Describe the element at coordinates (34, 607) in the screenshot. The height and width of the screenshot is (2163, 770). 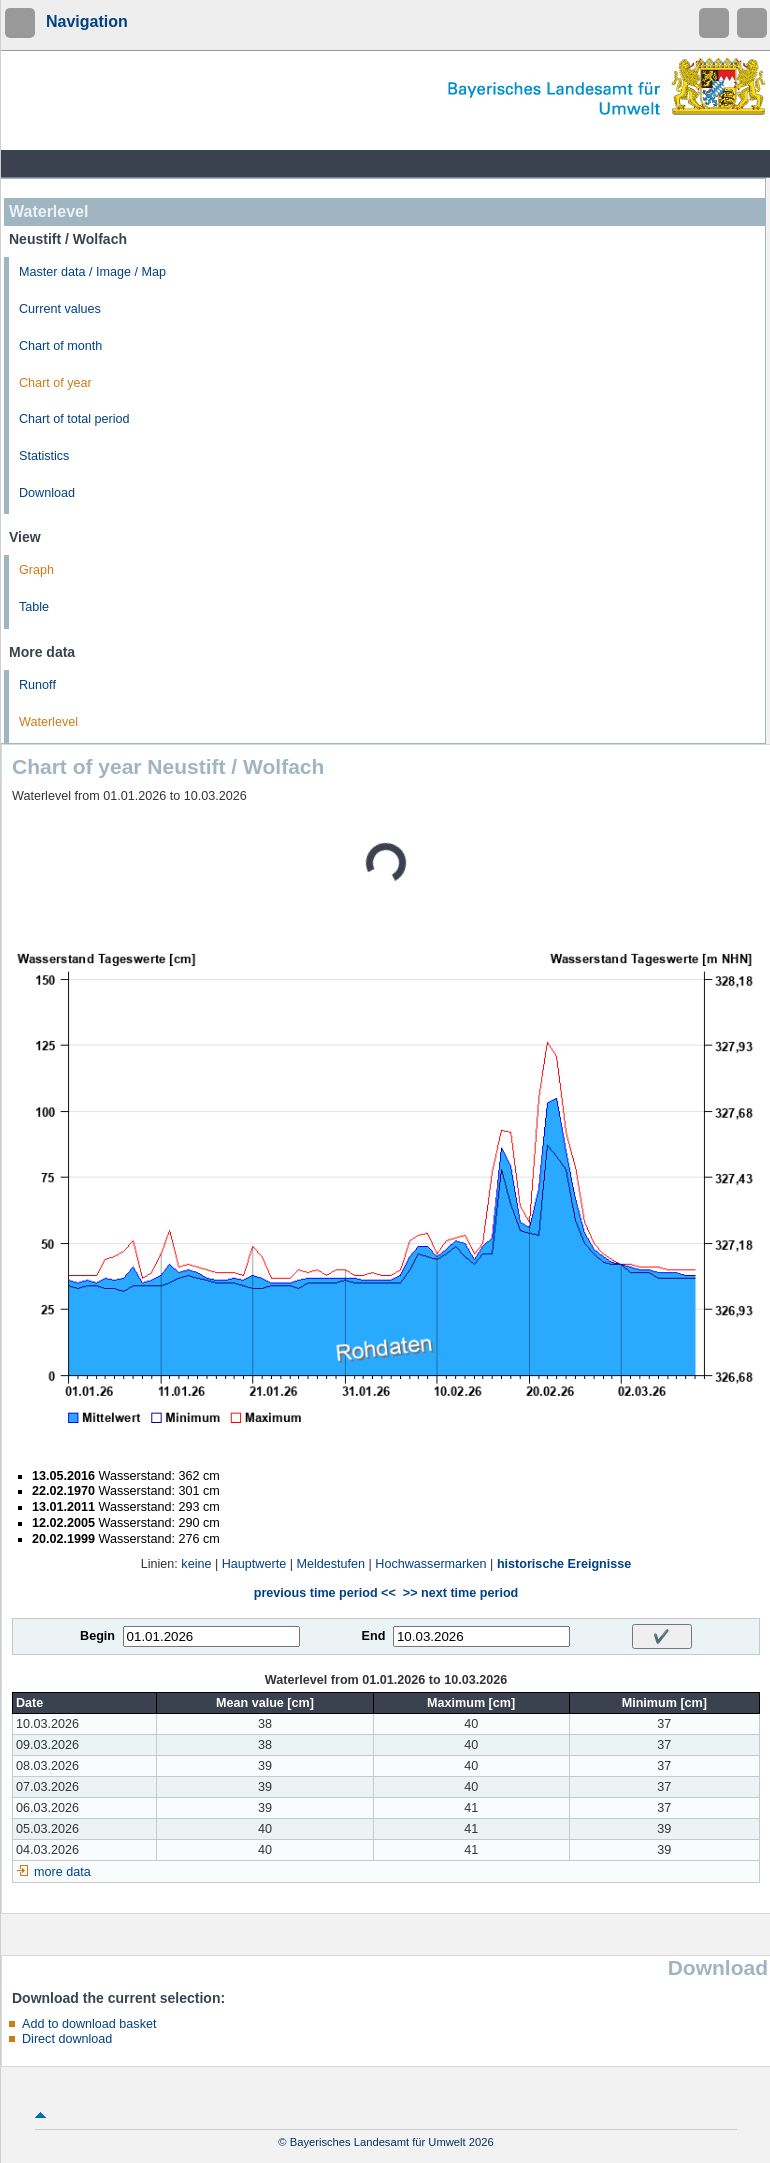
I see `Table` at that location.